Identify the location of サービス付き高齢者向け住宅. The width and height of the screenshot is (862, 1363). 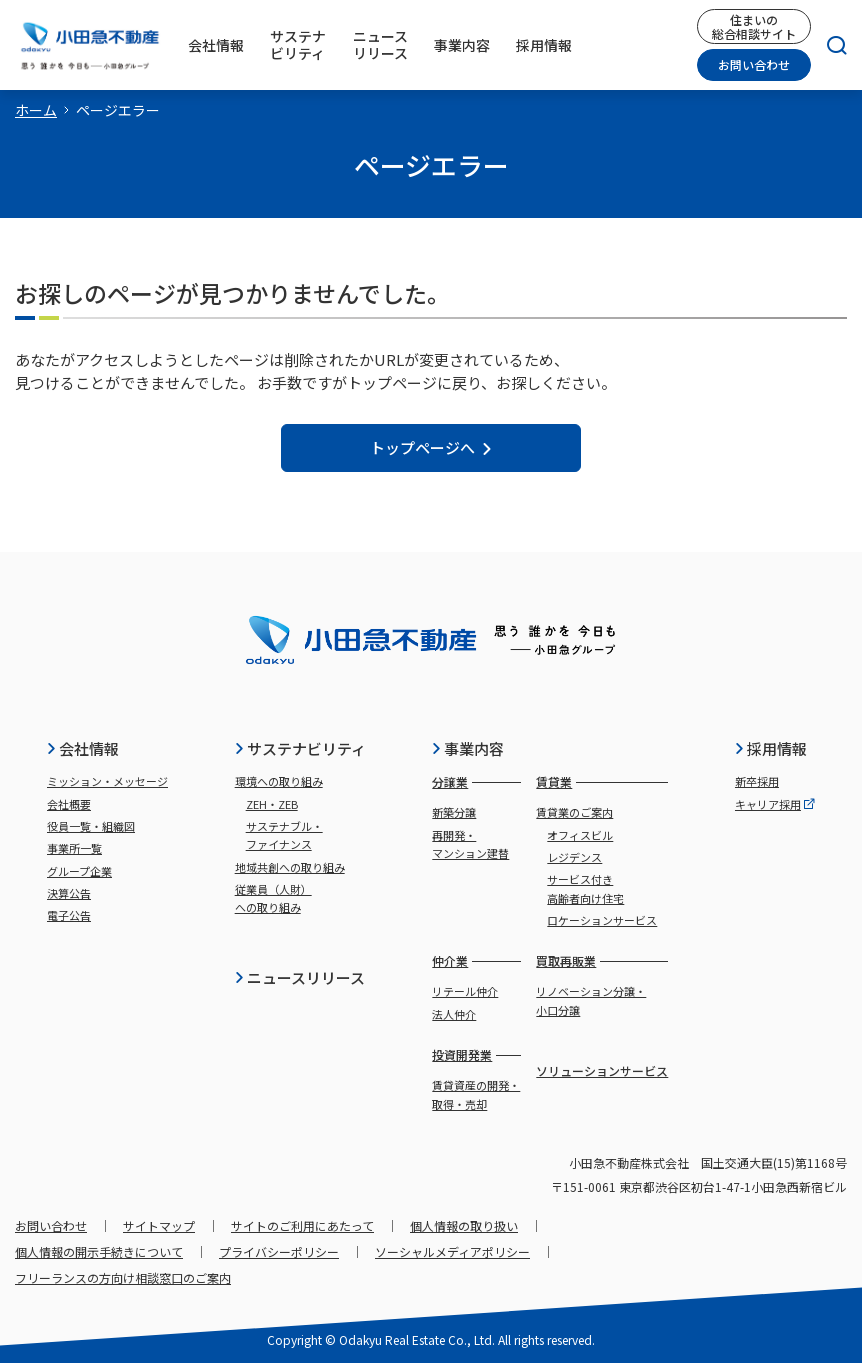
(585, 888).